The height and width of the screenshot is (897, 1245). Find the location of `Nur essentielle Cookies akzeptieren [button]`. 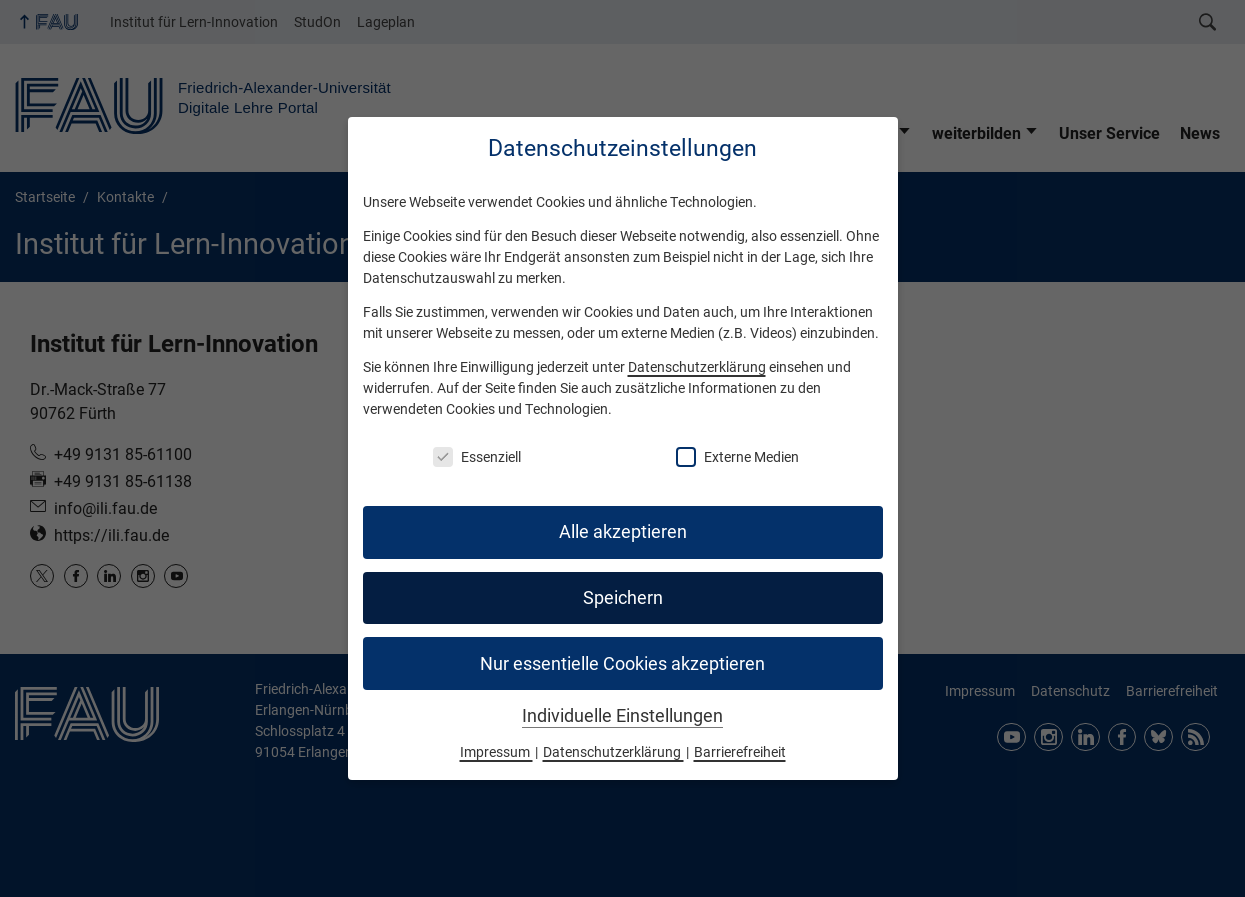

Nur essentielle Cookies akzeptieren [button] is located at coordinates (622, 664).